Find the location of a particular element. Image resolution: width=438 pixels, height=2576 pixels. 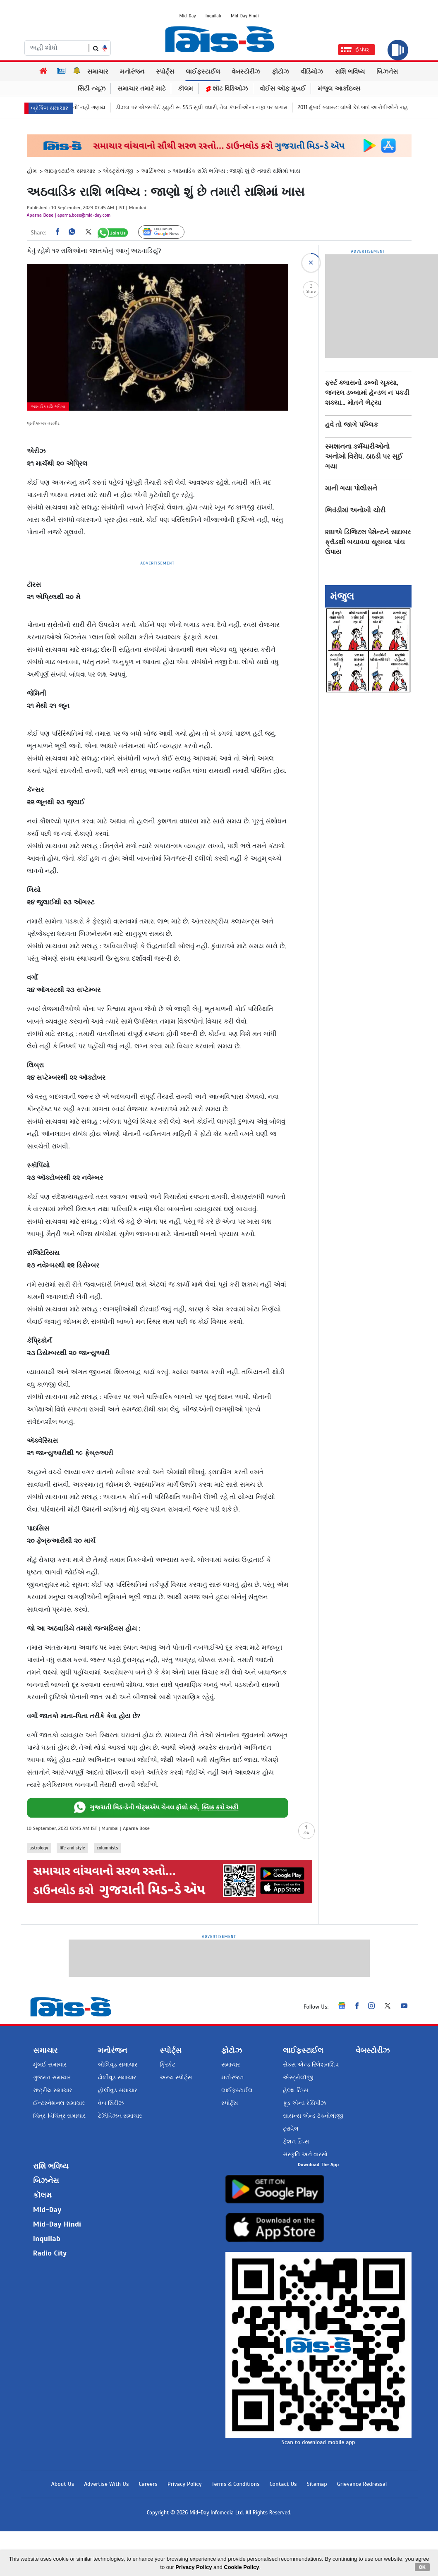

સમાચાર is located at coordinates (97, 71).